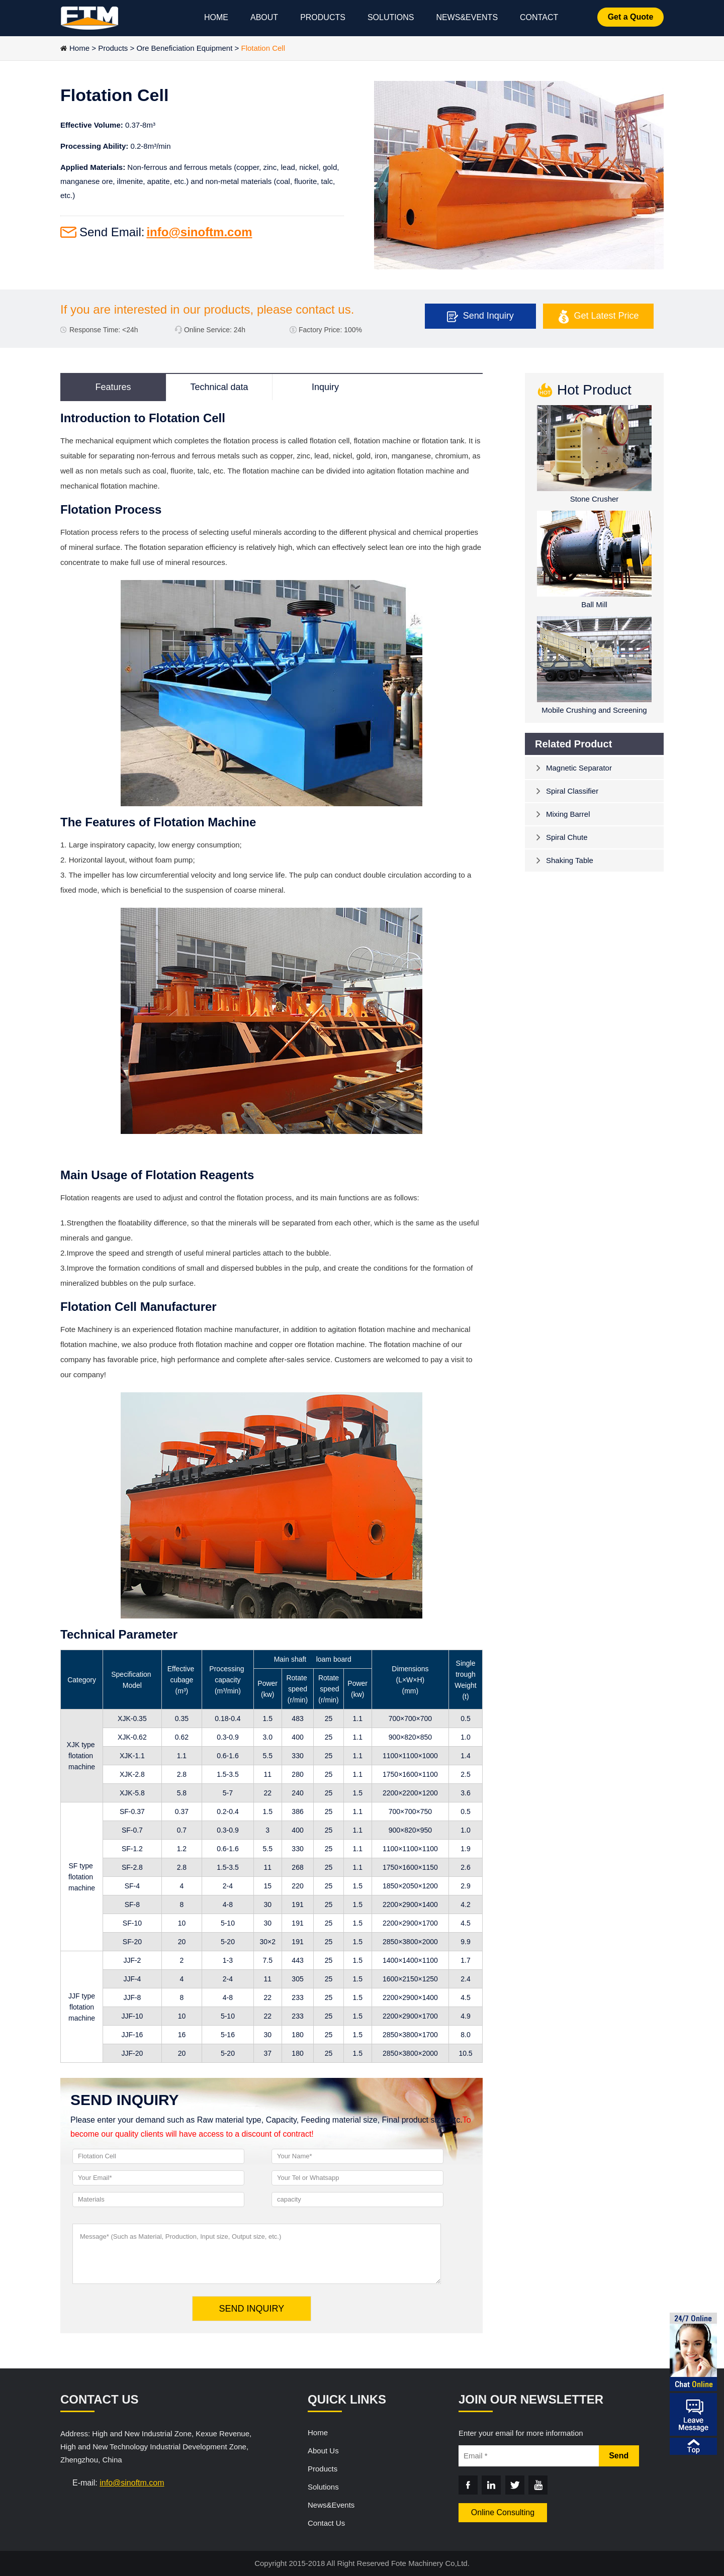  Describe the element at coordinates (113, 48) in the screenshot. I see `Products` at that location.